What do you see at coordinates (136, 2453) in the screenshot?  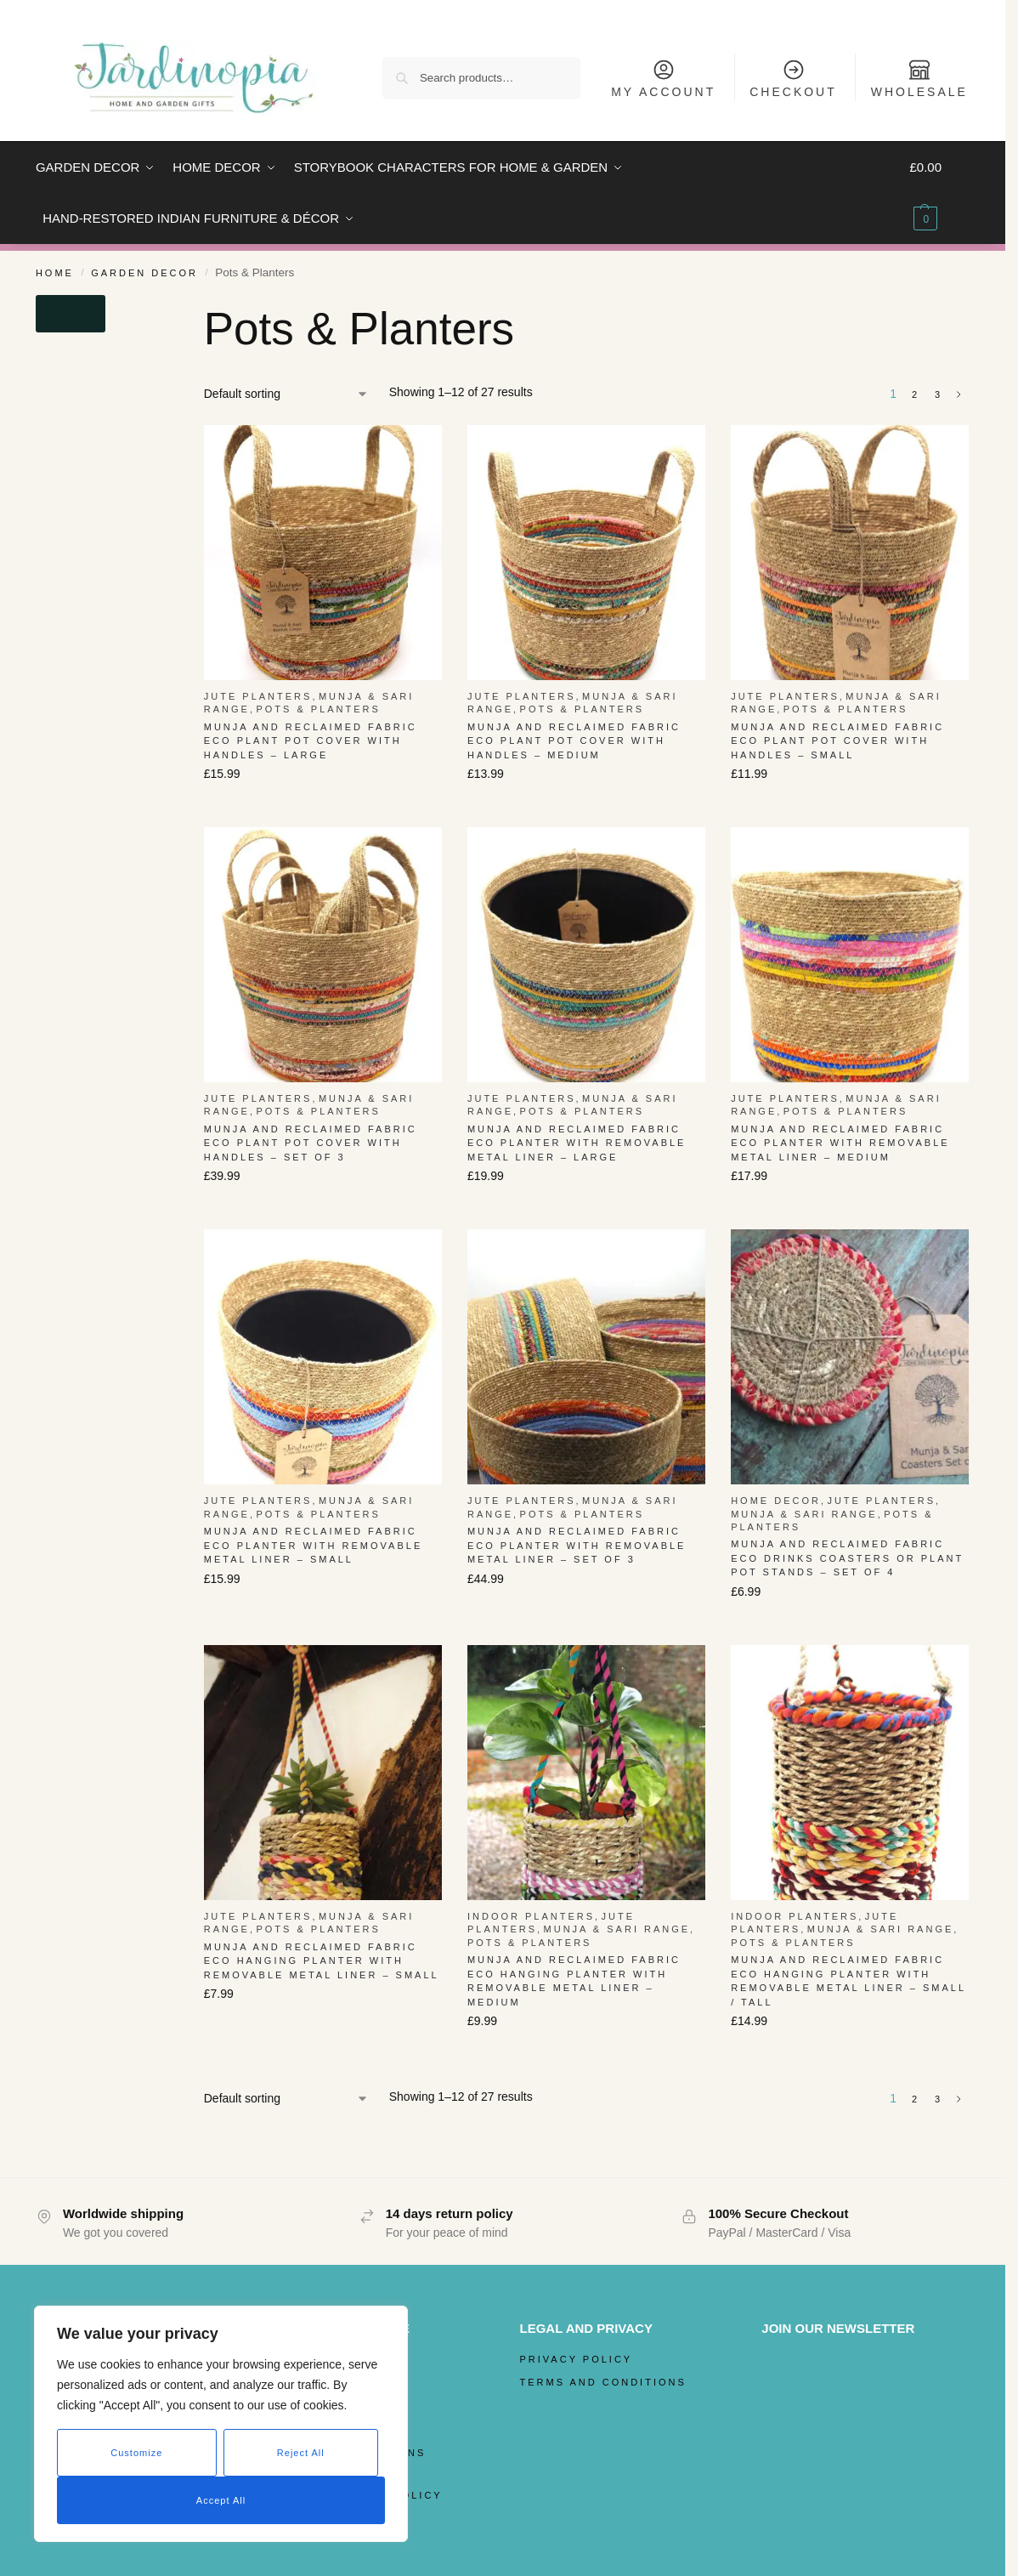 I see `Customize` at bounding box center [136, 2453].